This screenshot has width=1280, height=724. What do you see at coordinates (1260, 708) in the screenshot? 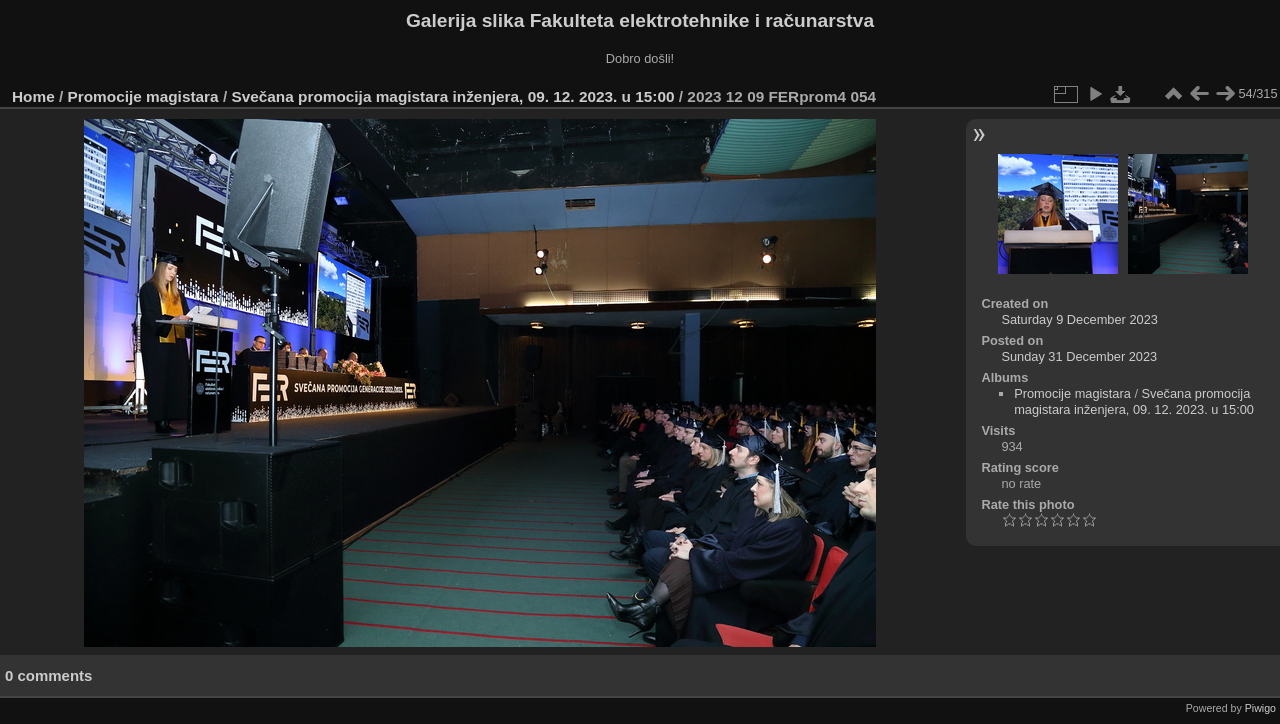
I see `Piwigo` at bounding box center [1260, 708].